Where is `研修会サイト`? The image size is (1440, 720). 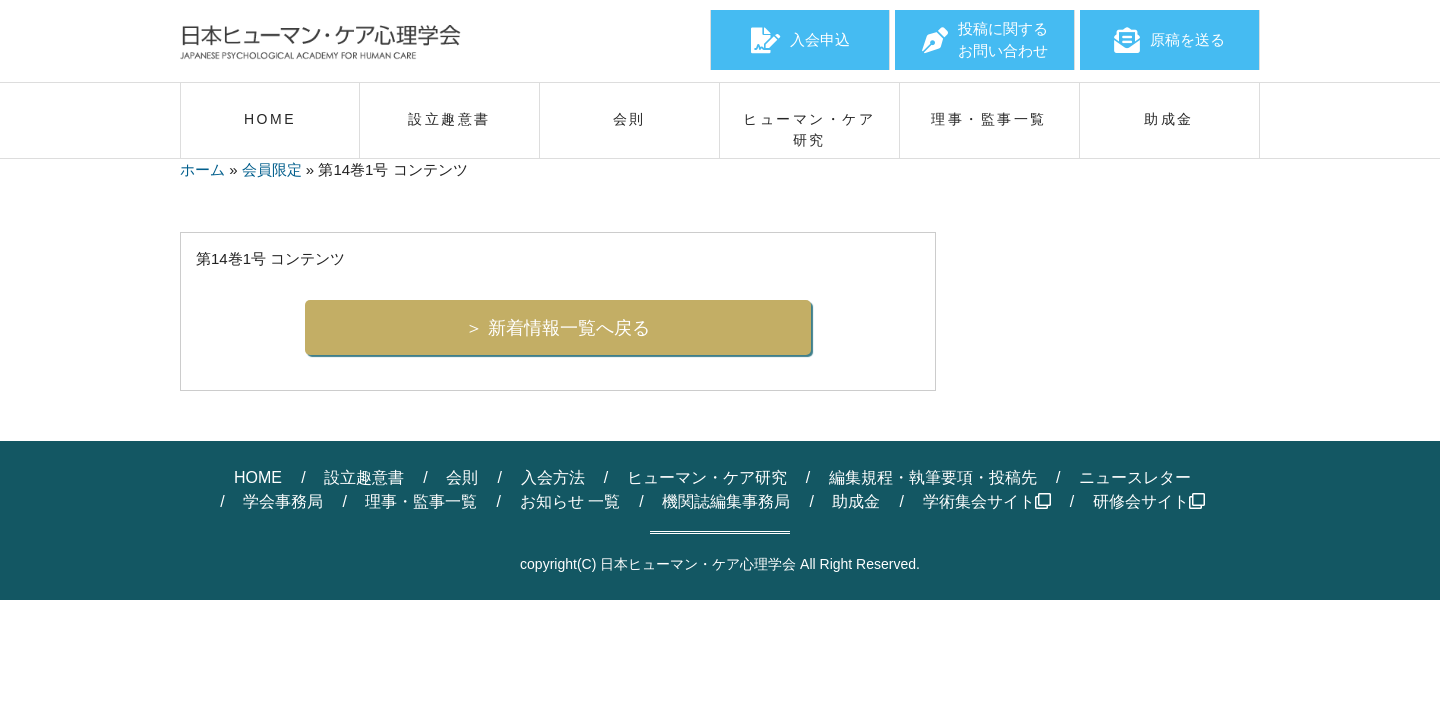 研修会サイト is located at coordinates (1149, 501).